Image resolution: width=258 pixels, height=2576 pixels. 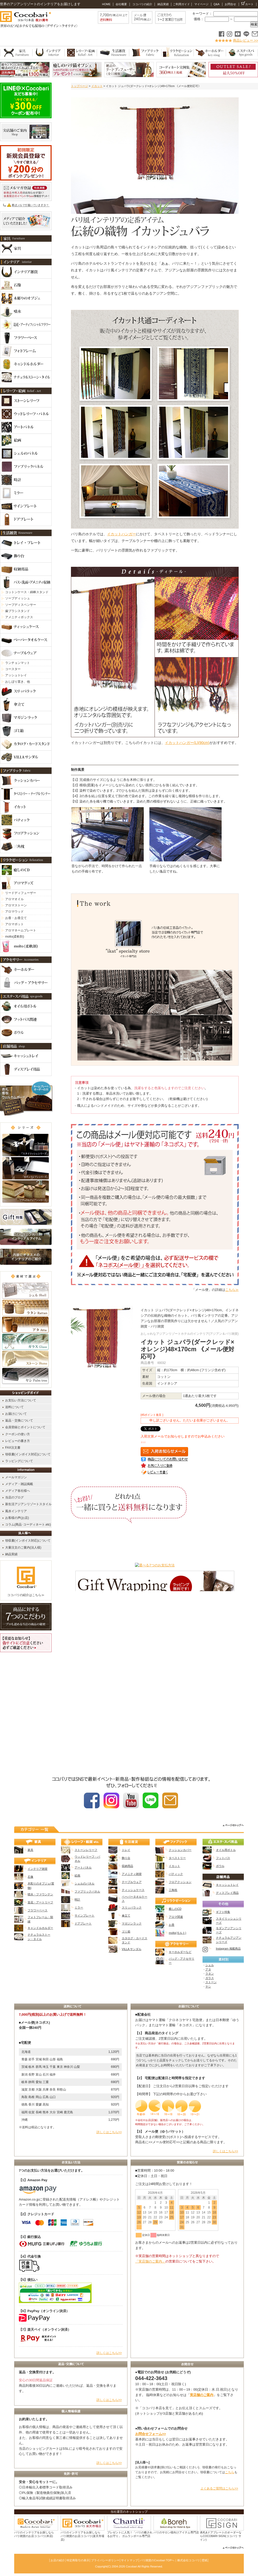 What do you see at coordinates (86, 1849) in the screenshot?
I see `ストーンレリーフ` at bounding box center [86, 1849].